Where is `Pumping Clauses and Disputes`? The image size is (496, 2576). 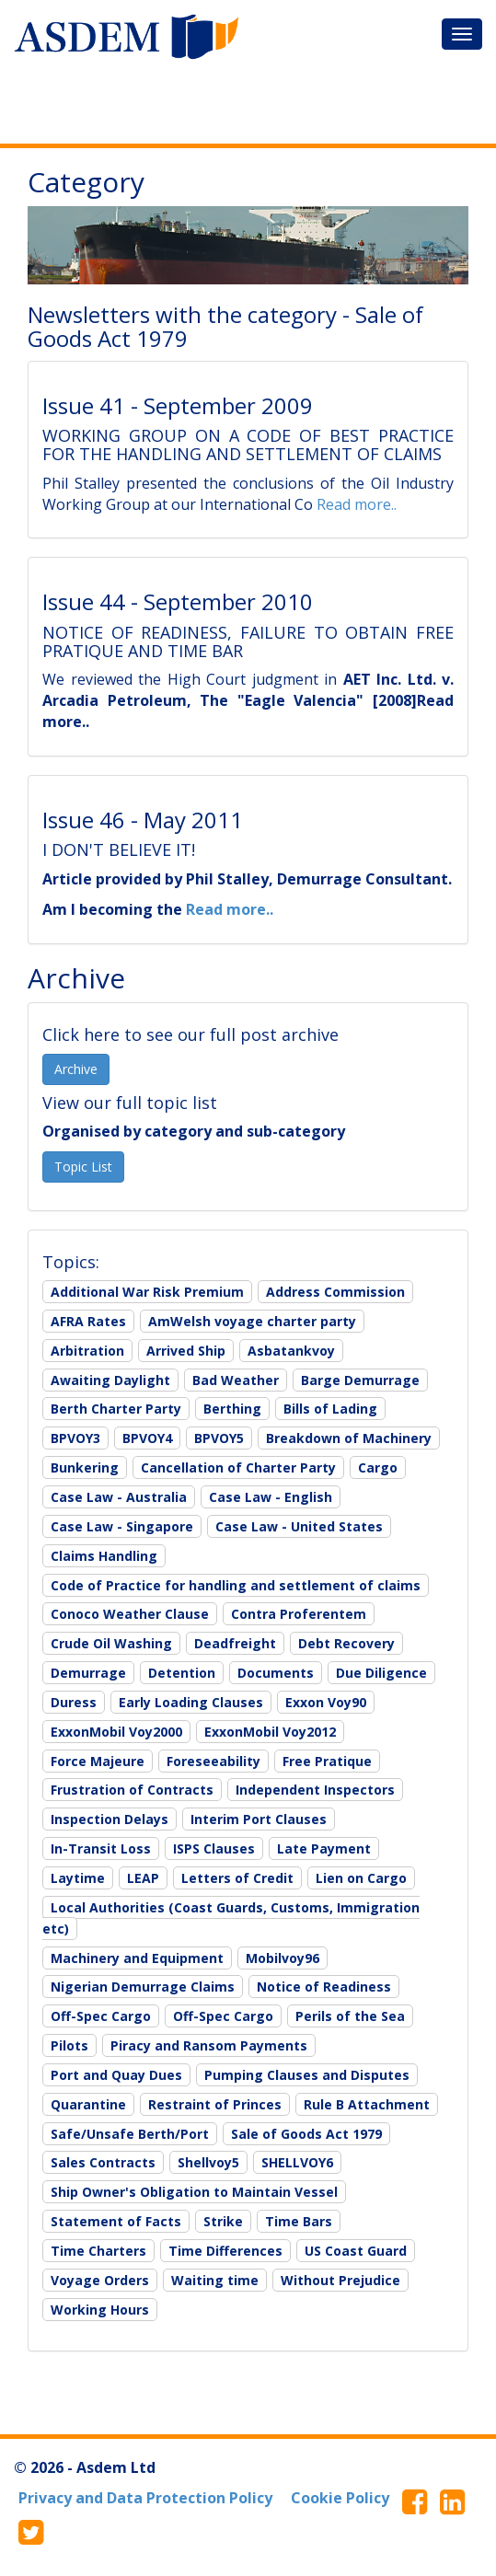
Pumping Clauses and Disputes is located at coordinates (306, 2075).